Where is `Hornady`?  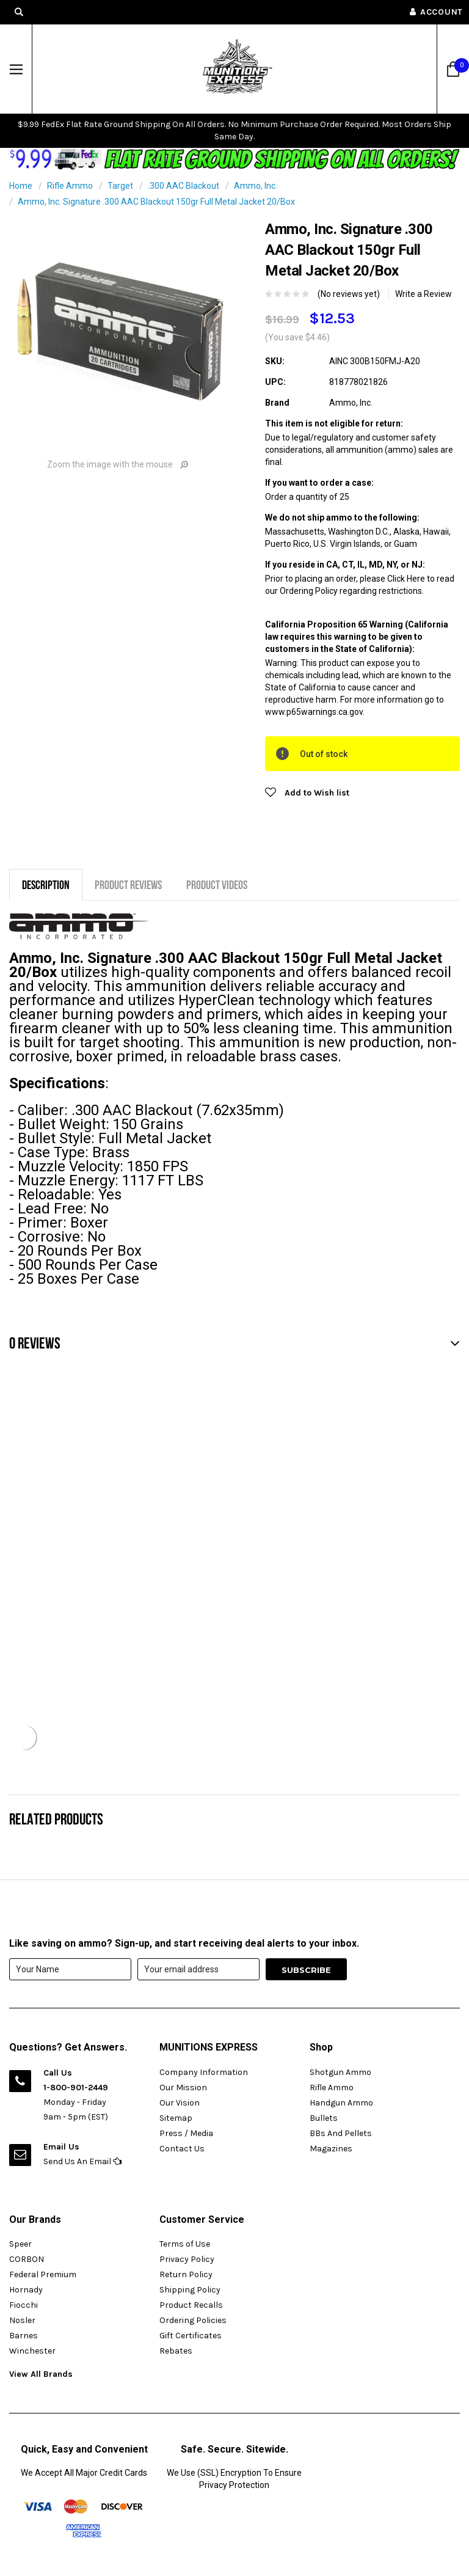 Hornady is located at coordinates (26, 2290).